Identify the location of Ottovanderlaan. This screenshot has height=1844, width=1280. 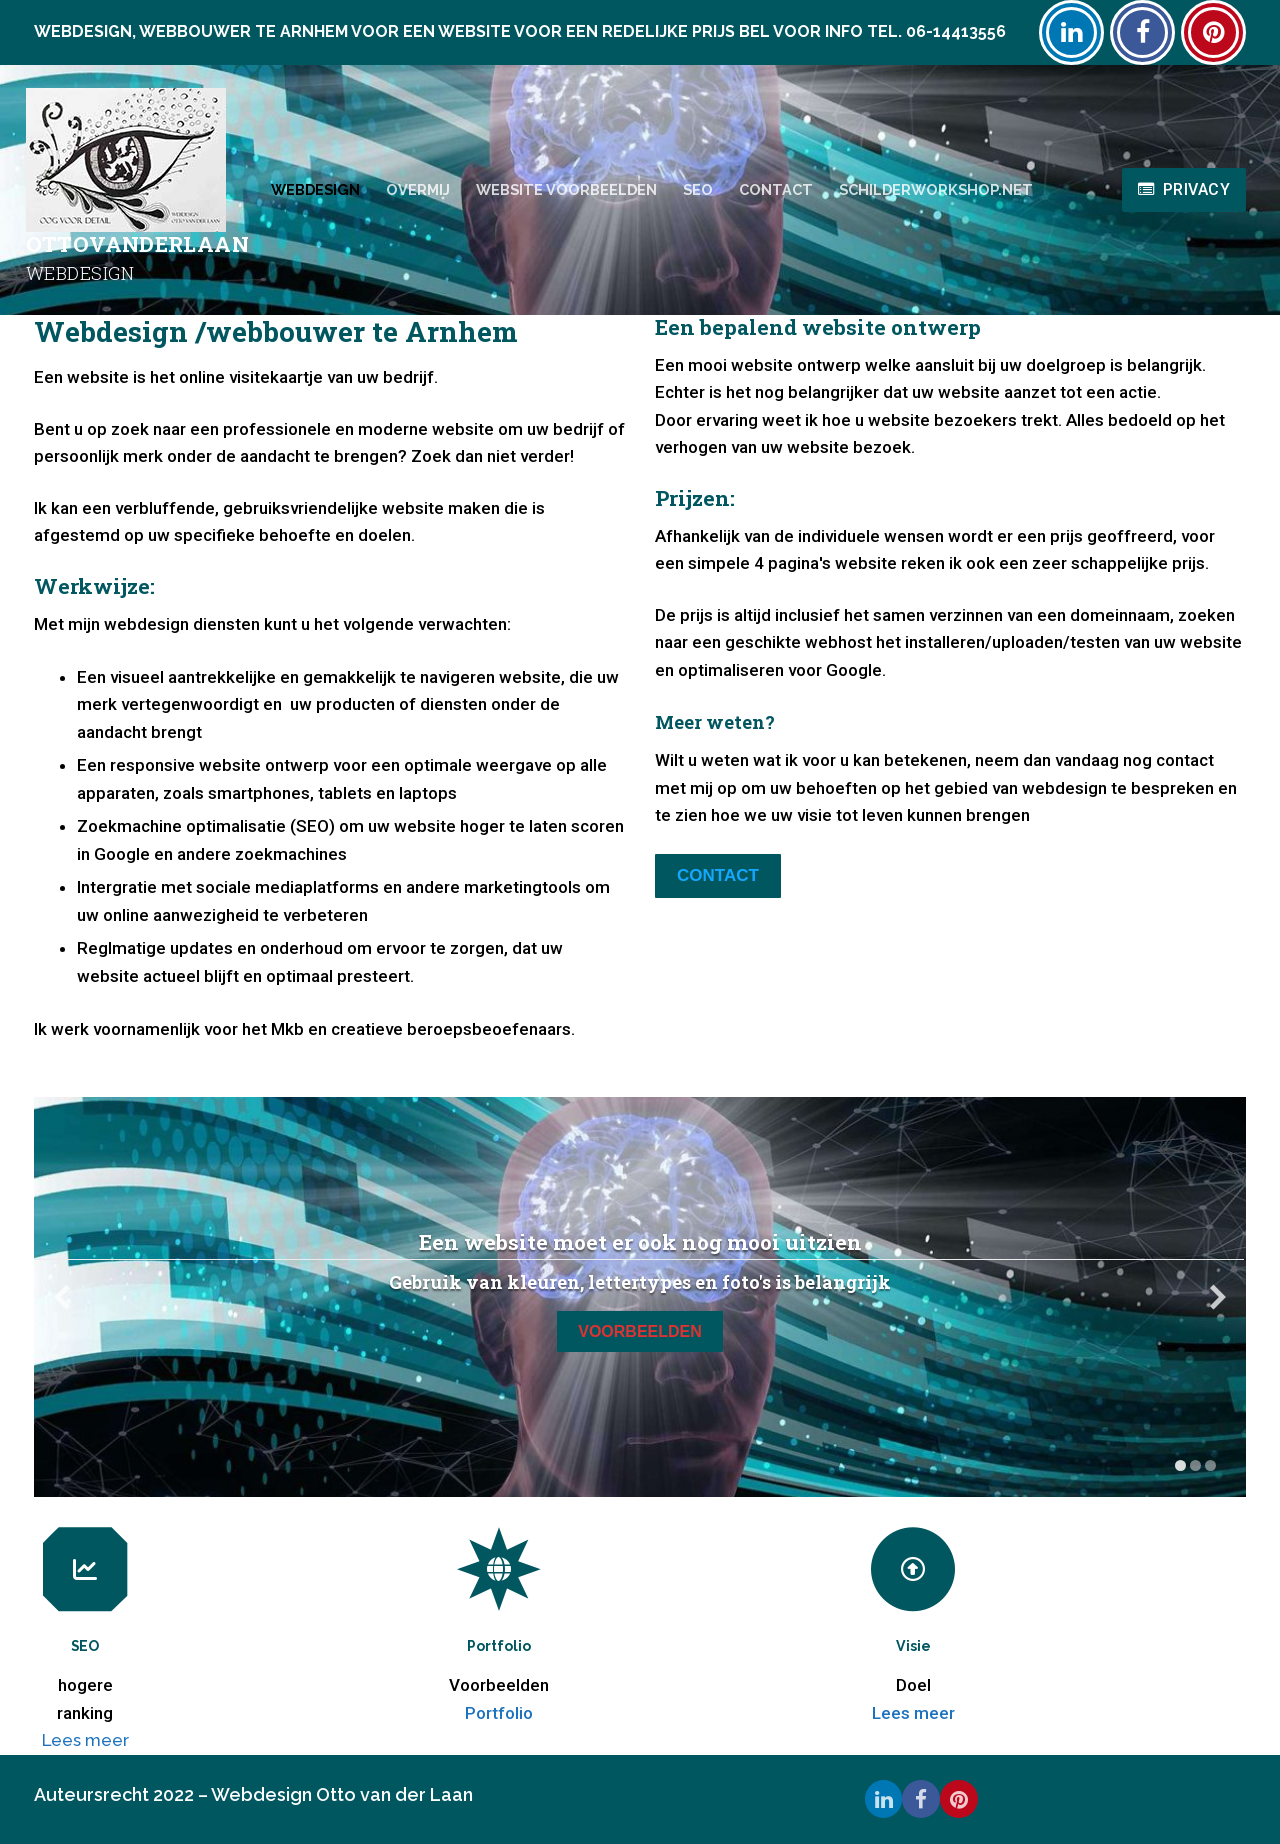
(138, 245).